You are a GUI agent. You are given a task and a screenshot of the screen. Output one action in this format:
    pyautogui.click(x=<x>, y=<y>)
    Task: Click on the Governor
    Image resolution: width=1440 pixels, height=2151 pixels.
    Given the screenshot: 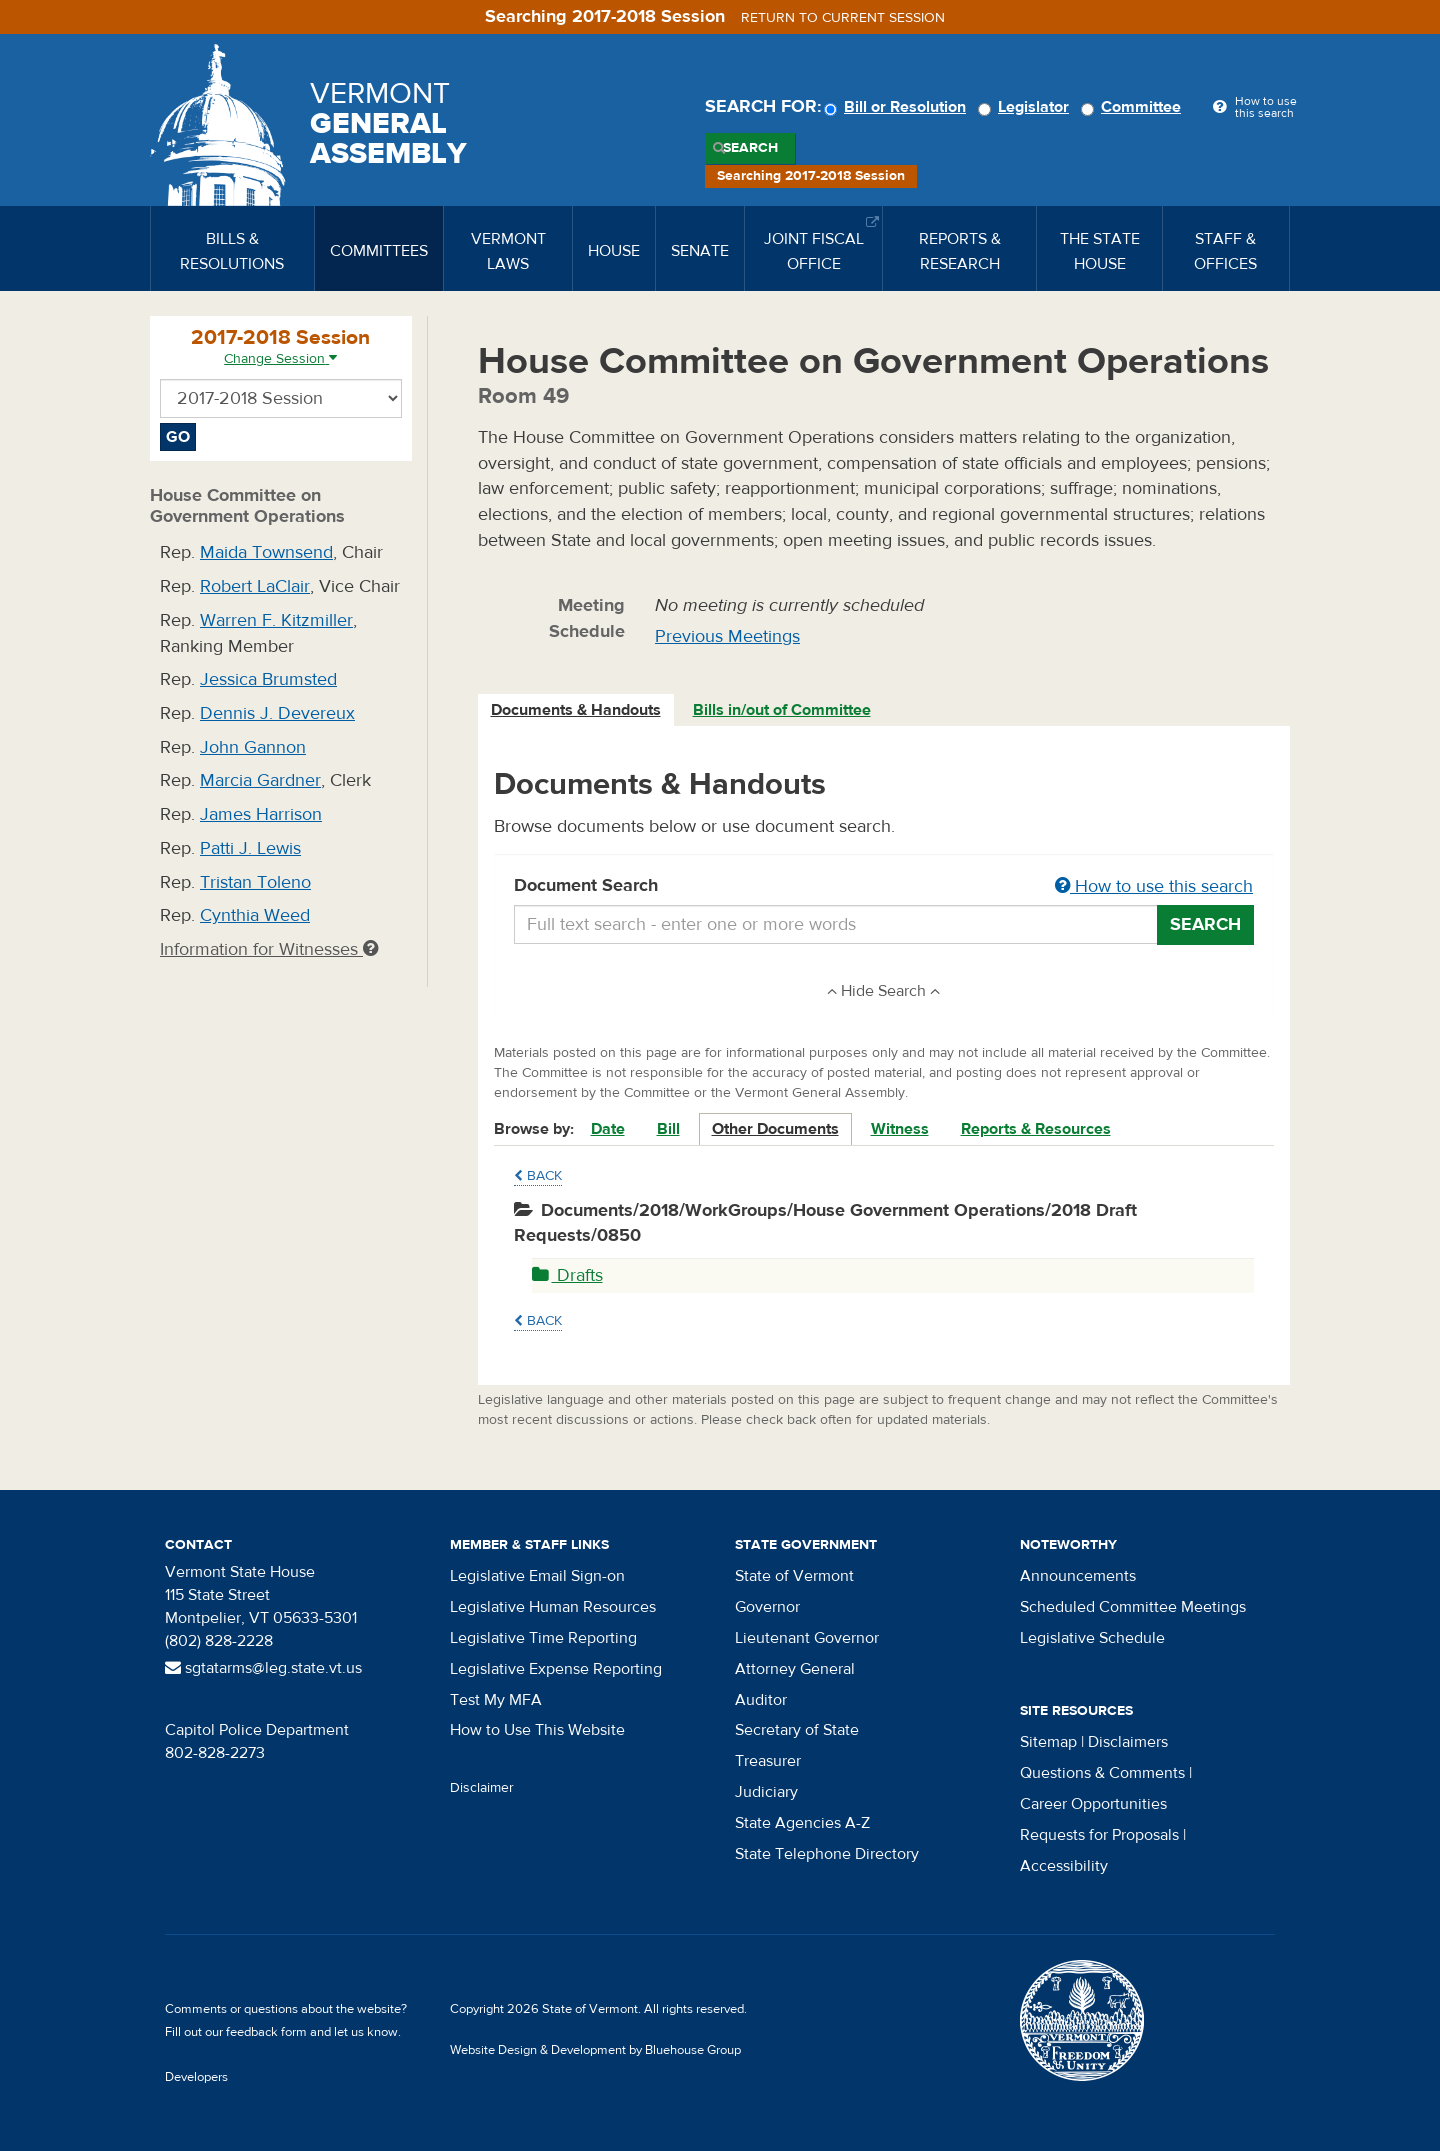 What is the action you would take?
    pyautogui.click(x=767, y=1607)
    